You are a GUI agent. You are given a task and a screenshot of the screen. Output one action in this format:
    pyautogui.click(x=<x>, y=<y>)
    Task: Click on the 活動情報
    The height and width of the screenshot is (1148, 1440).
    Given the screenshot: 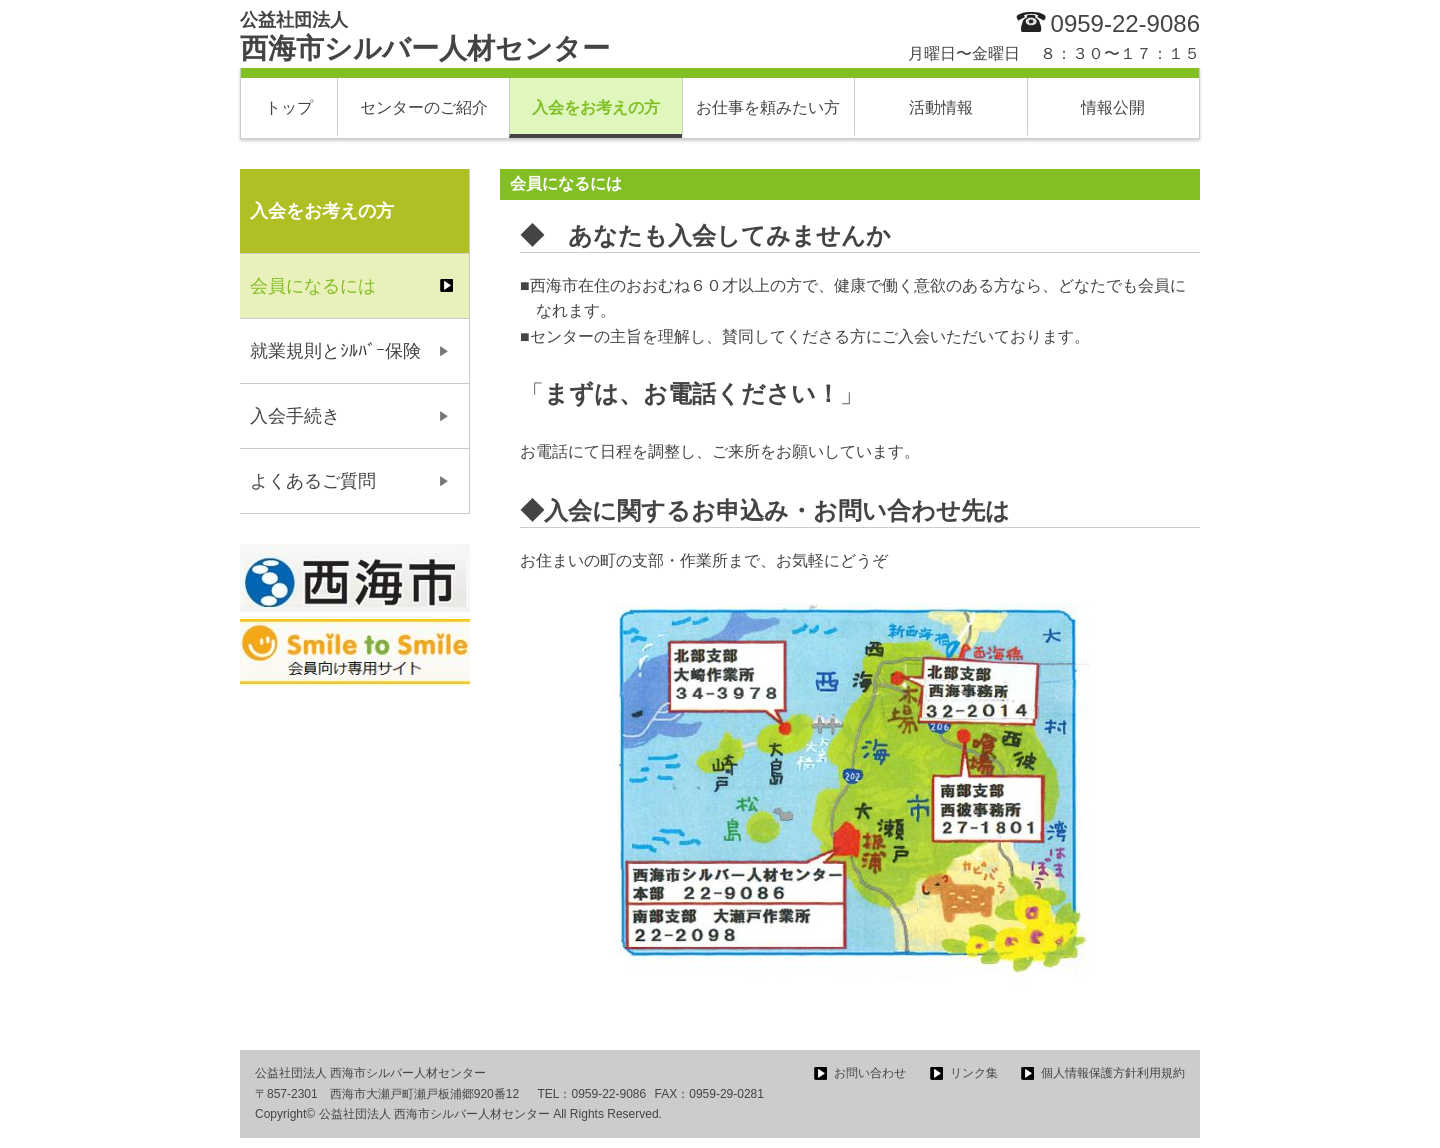 What is the action you would take?
    pyautogui.click(x=941, y=107)
    